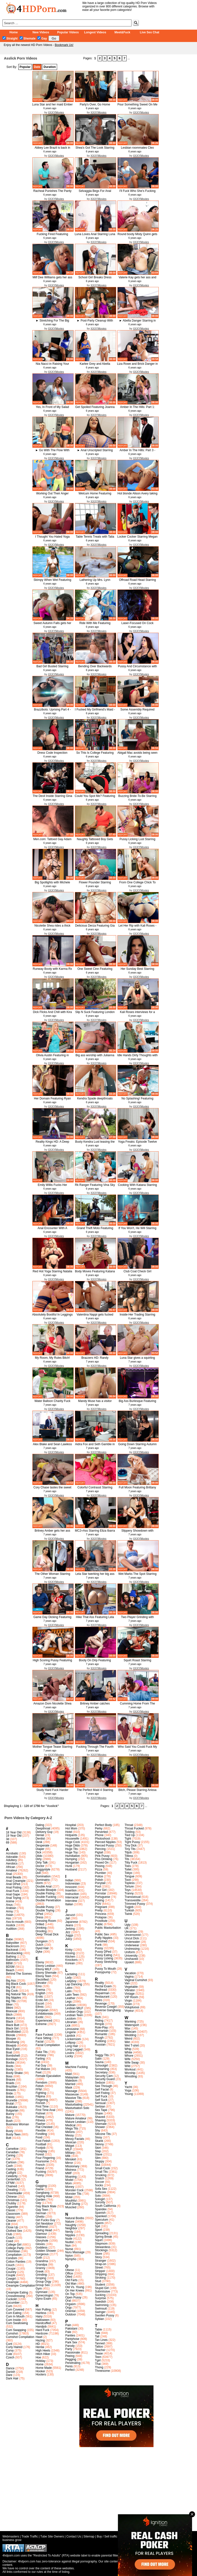  What do you see at coordinates (41, 2134) in the screenshot?
I see `Fondling` at bounding box center [41, 2134].